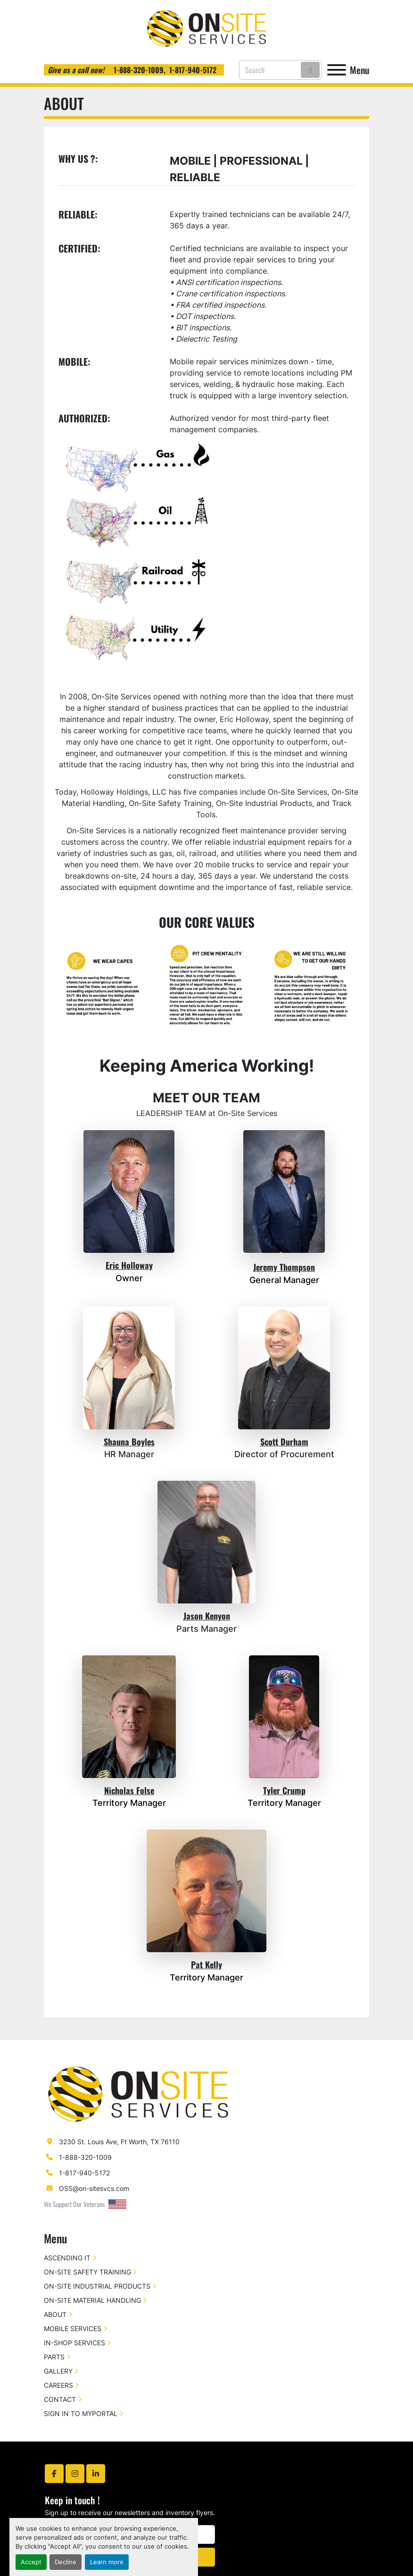 The image size is (413, 2576). I want to click on [linkedin], so click(95, 2473).